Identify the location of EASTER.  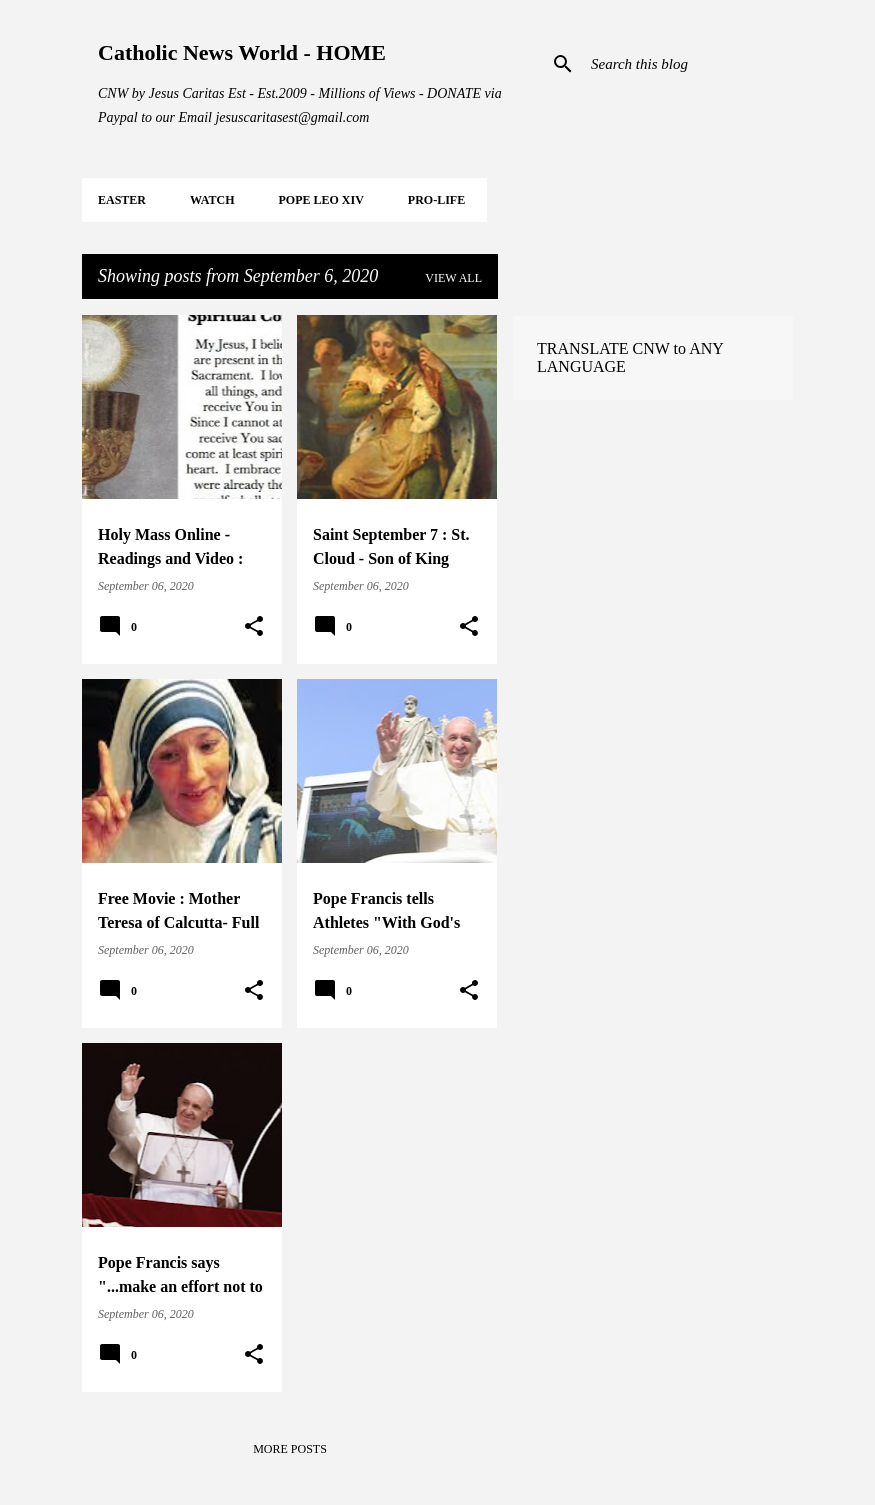
(122, 200).